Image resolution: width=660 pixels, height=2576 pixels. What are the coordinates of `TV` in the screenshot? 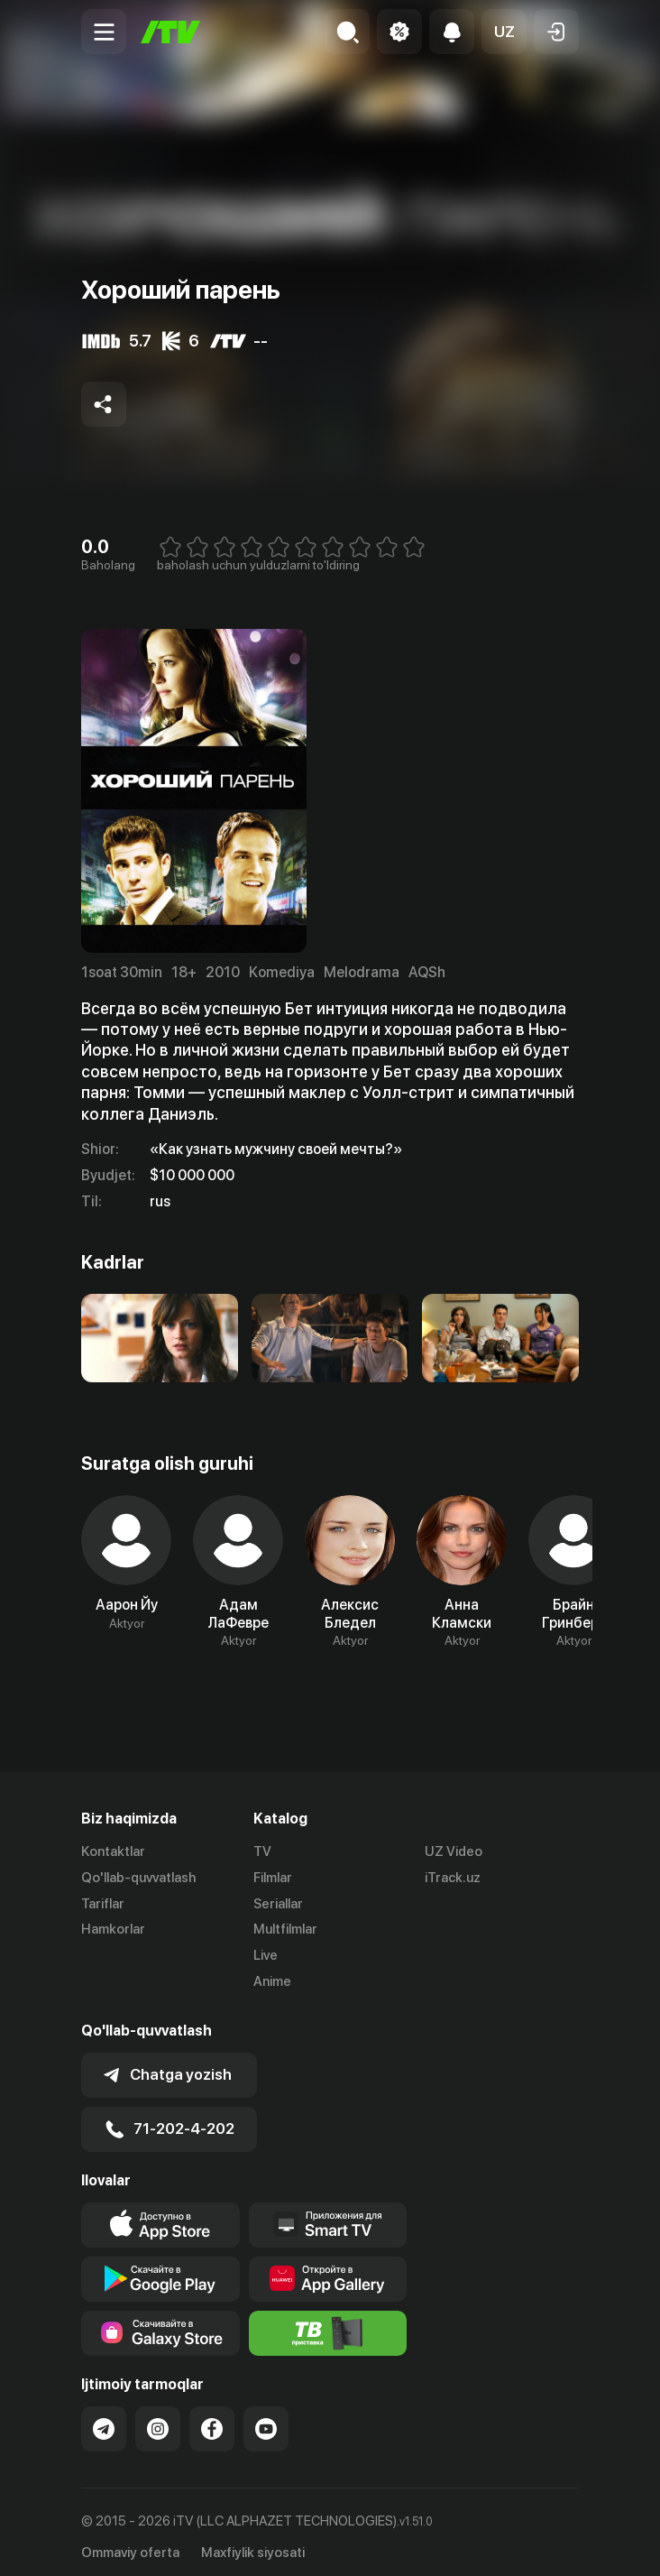 It's located at (262, 1851).